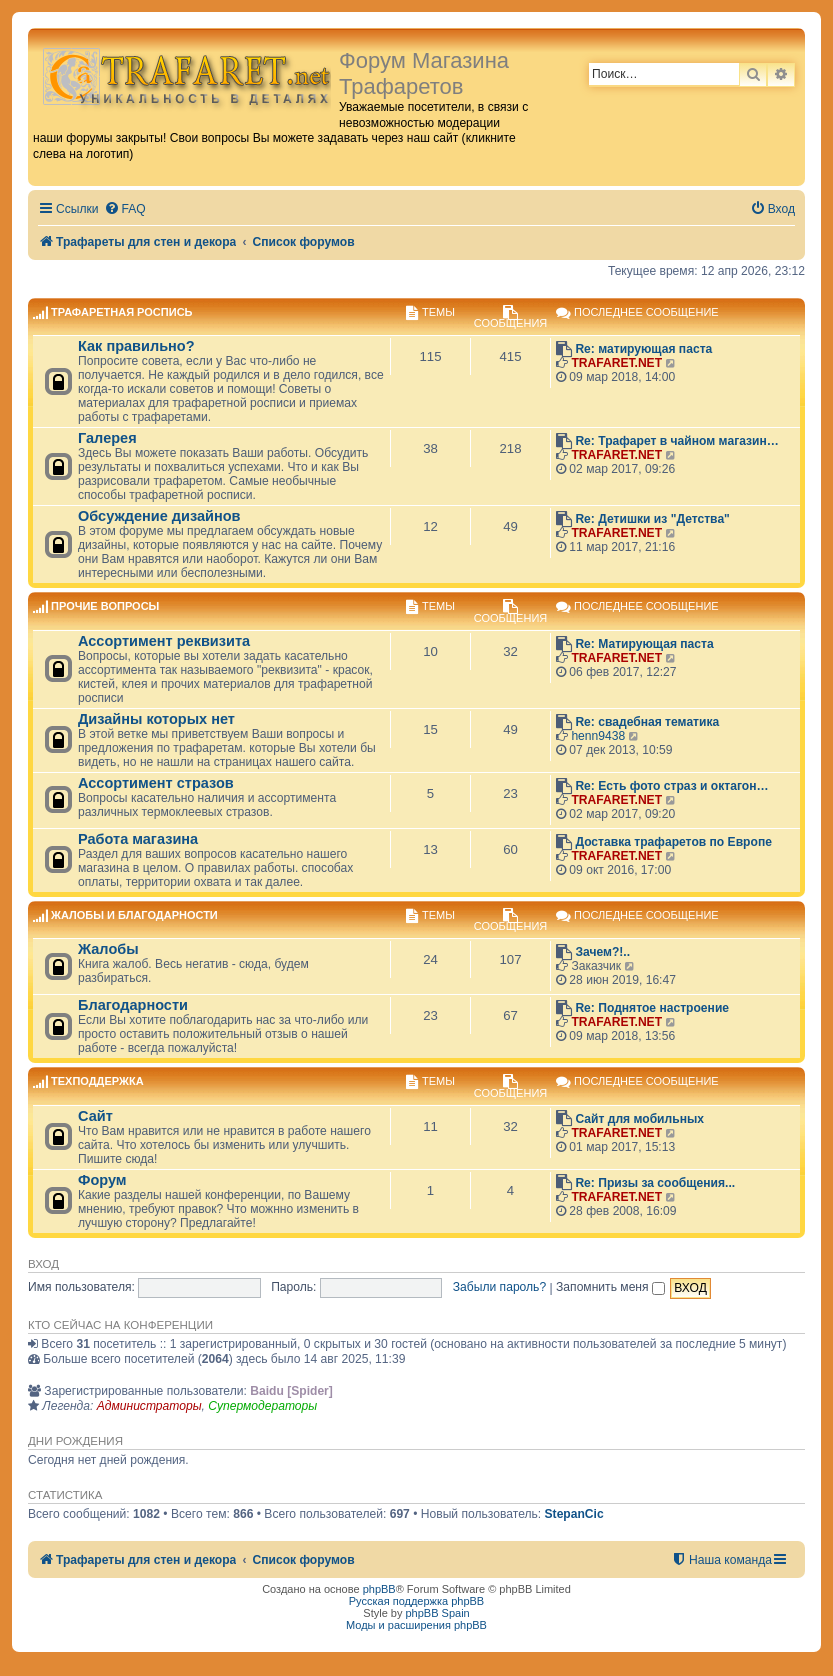 This screenshot has width=833, height=1676. What do you see at coordinates (134, 915) in the screenshot?
I see `Жалобы и благодарности` at bounding box center [134, 915].